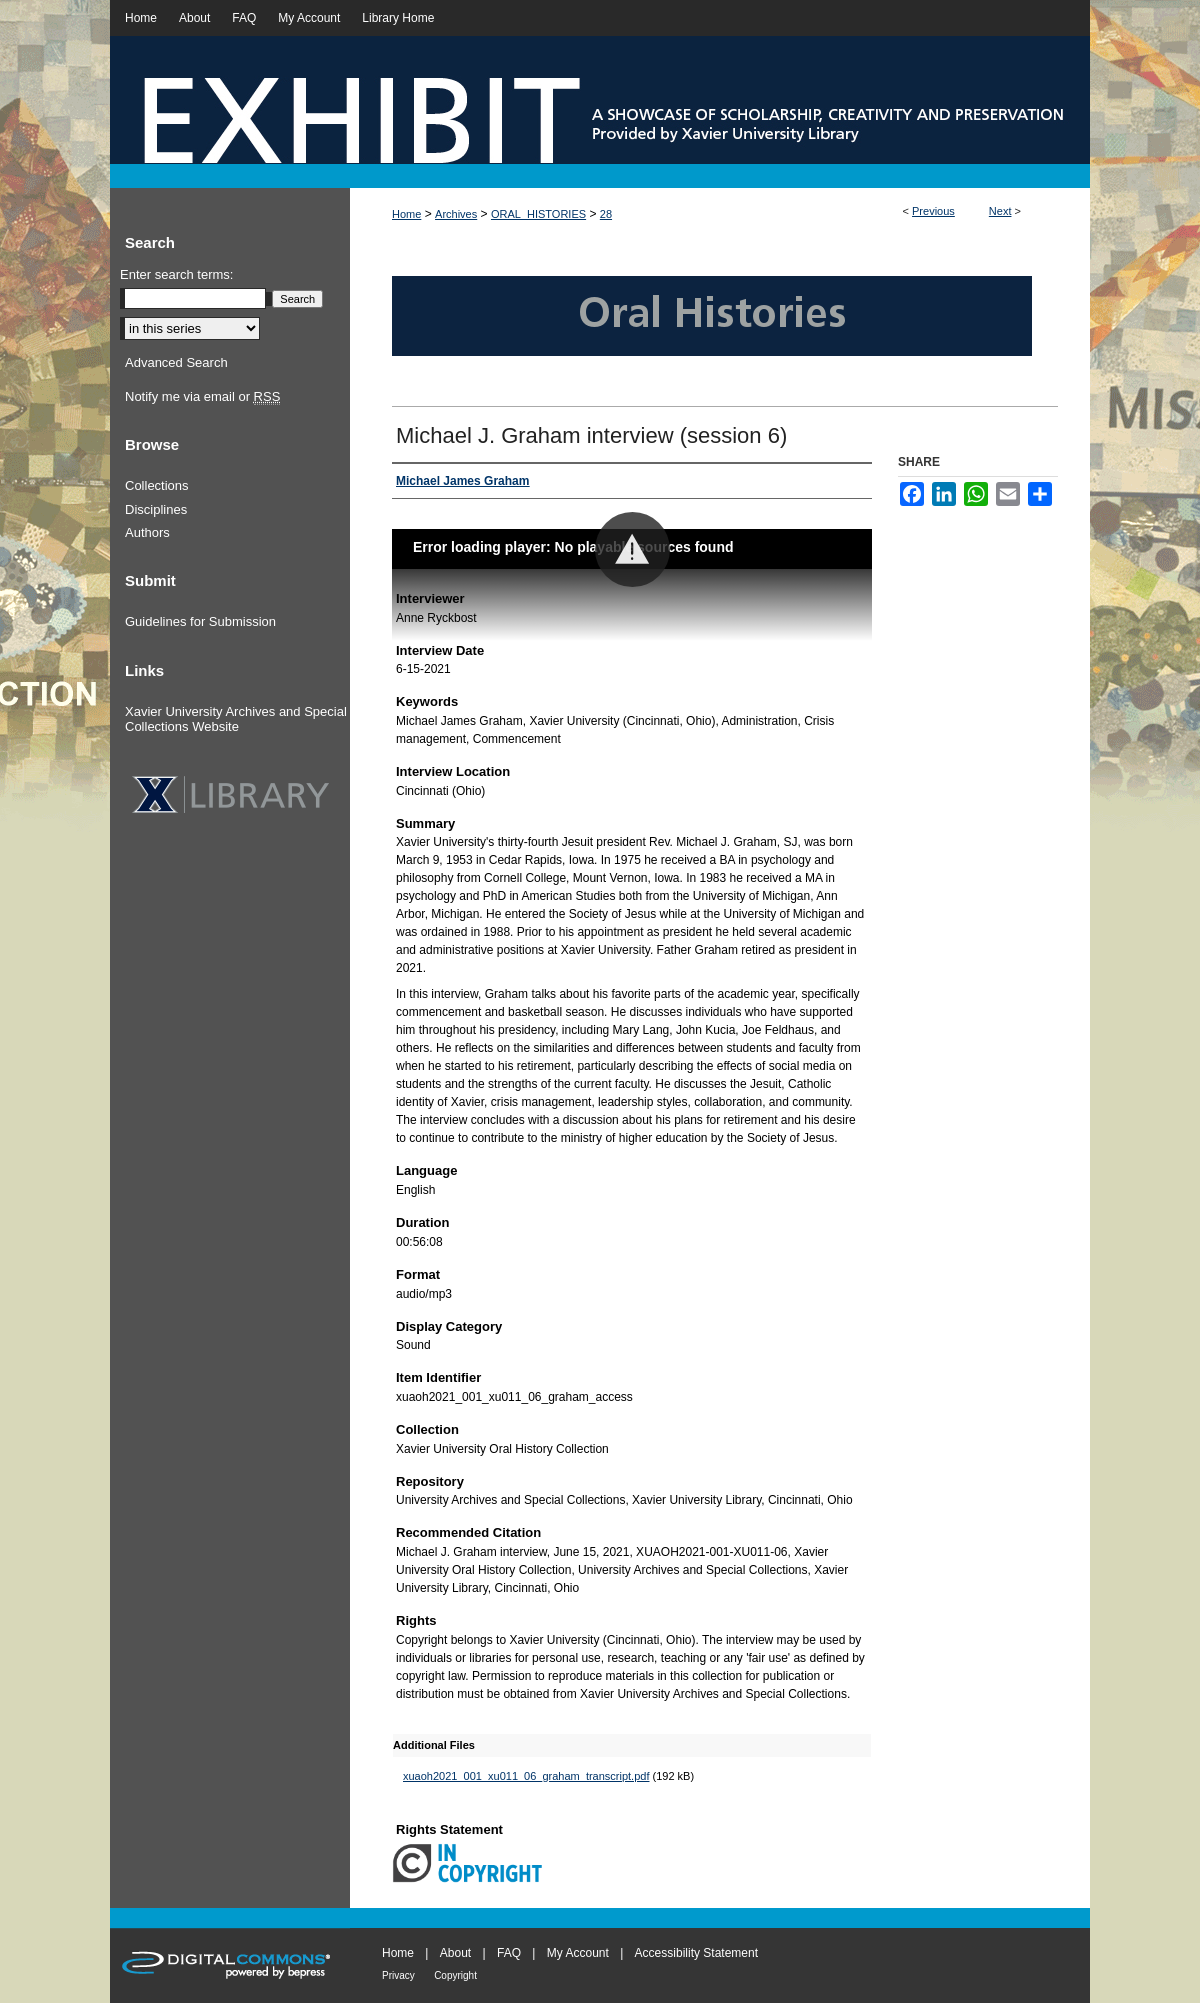  I want to click on Archives, so click(456, 214).